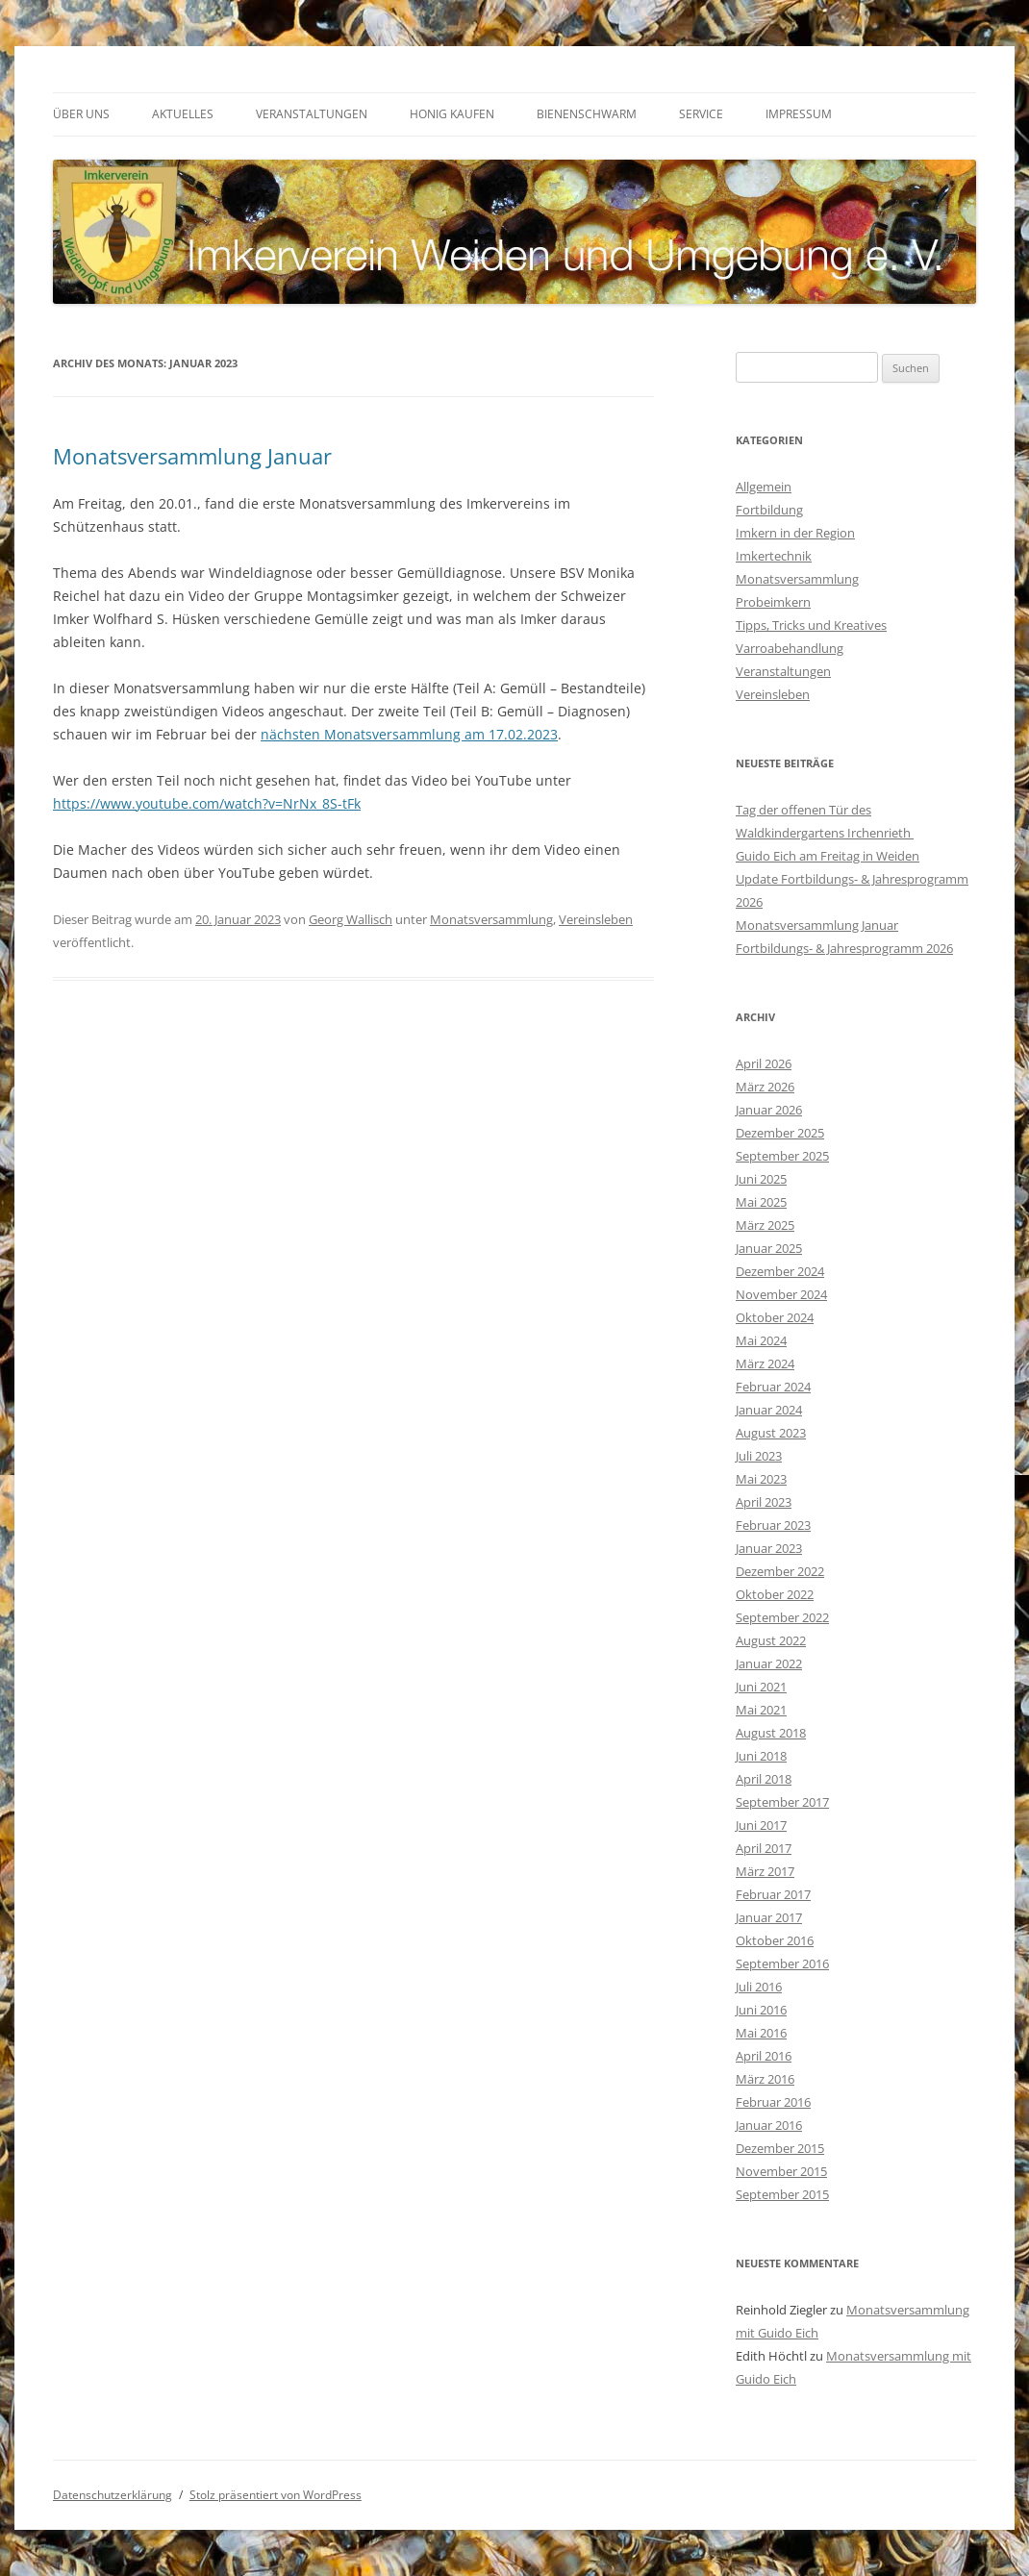 Image resolution: width=1029 pixels, height=2576 pixels. Describe the element at coordinates (761, 2032) in the screenshot. I see `Mai 2016` at that location.